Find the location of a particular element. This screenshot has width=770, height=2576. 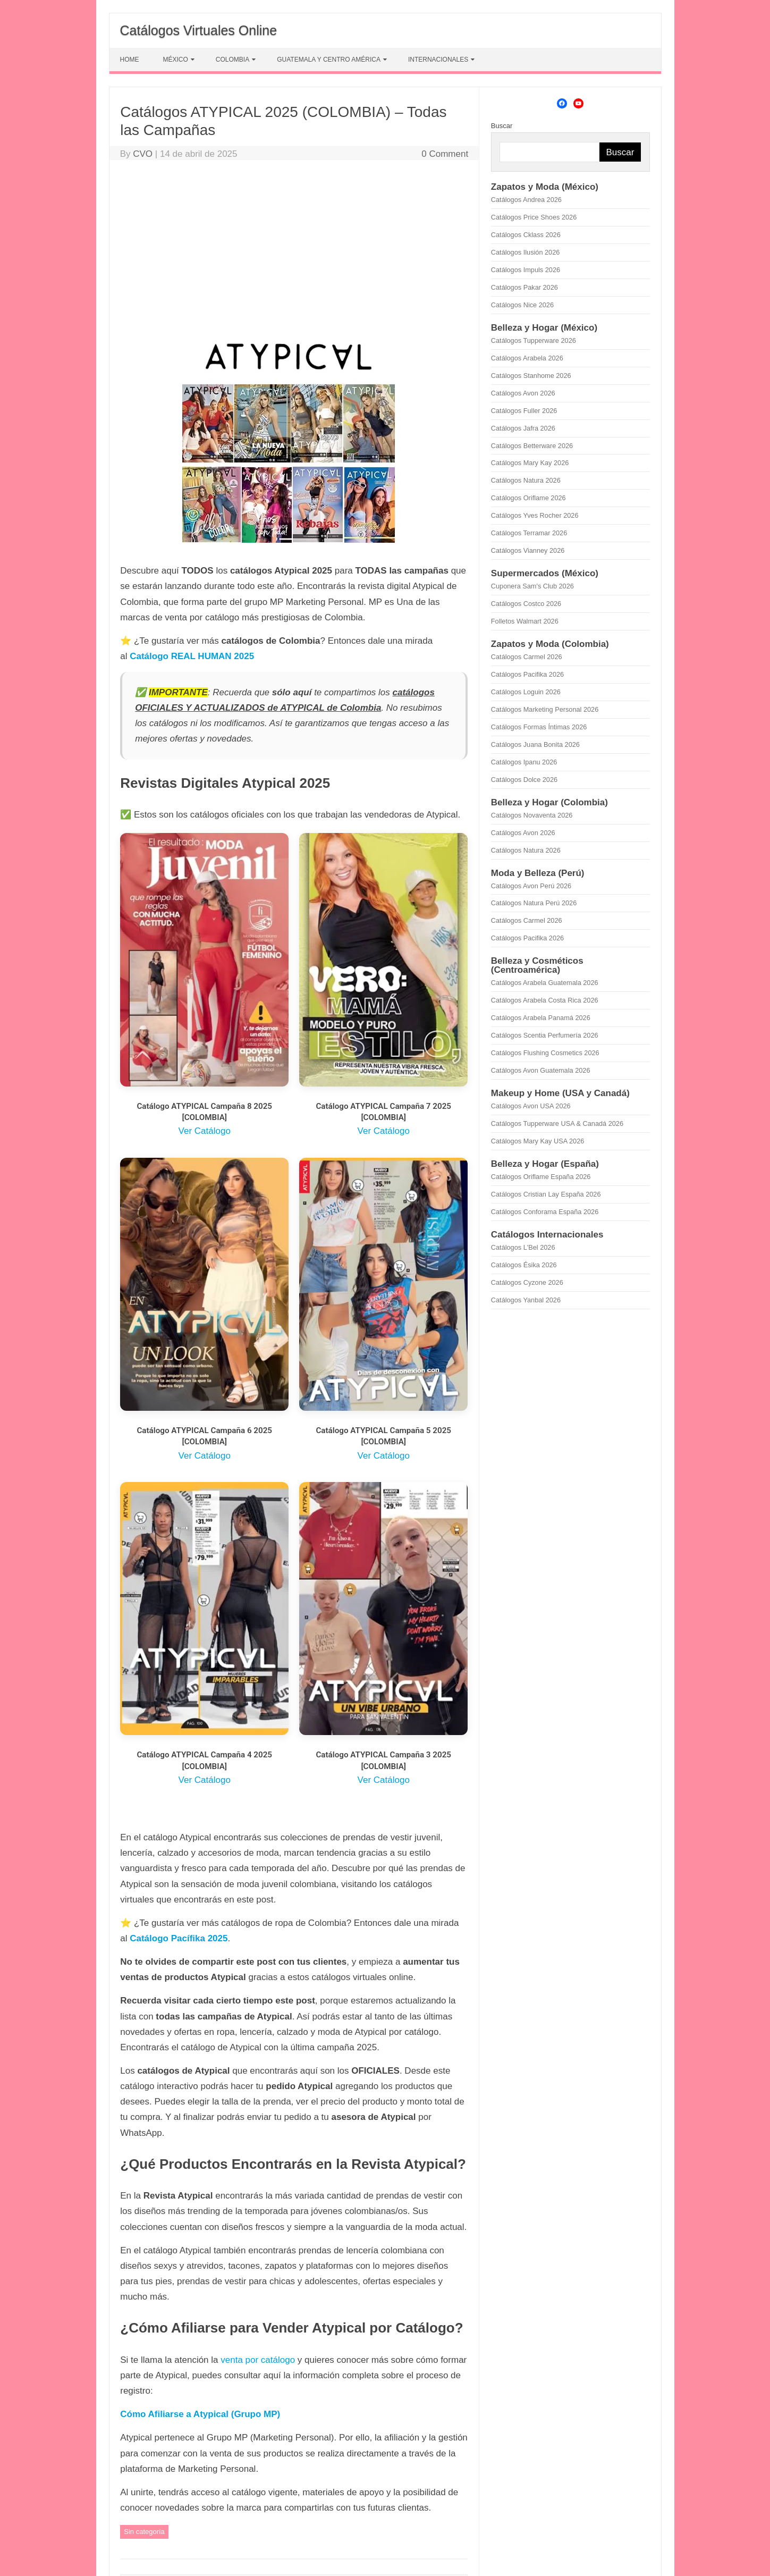

Catálogos Arabela Costa Rica 2026 is located at coordinates (544, 1000).